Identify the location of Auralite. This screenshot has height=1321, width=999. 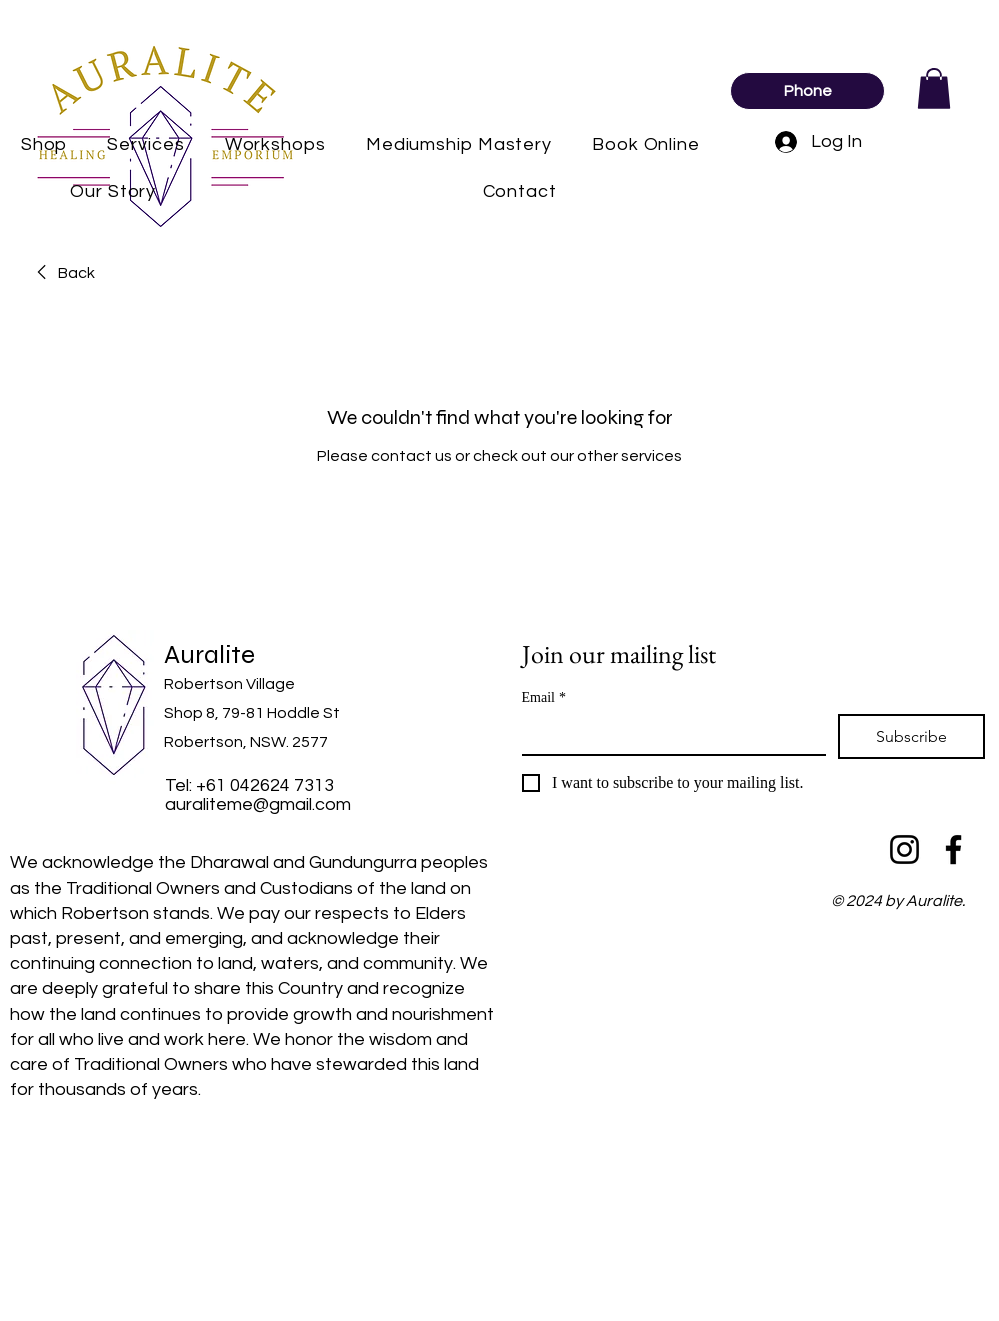
(209, 654).